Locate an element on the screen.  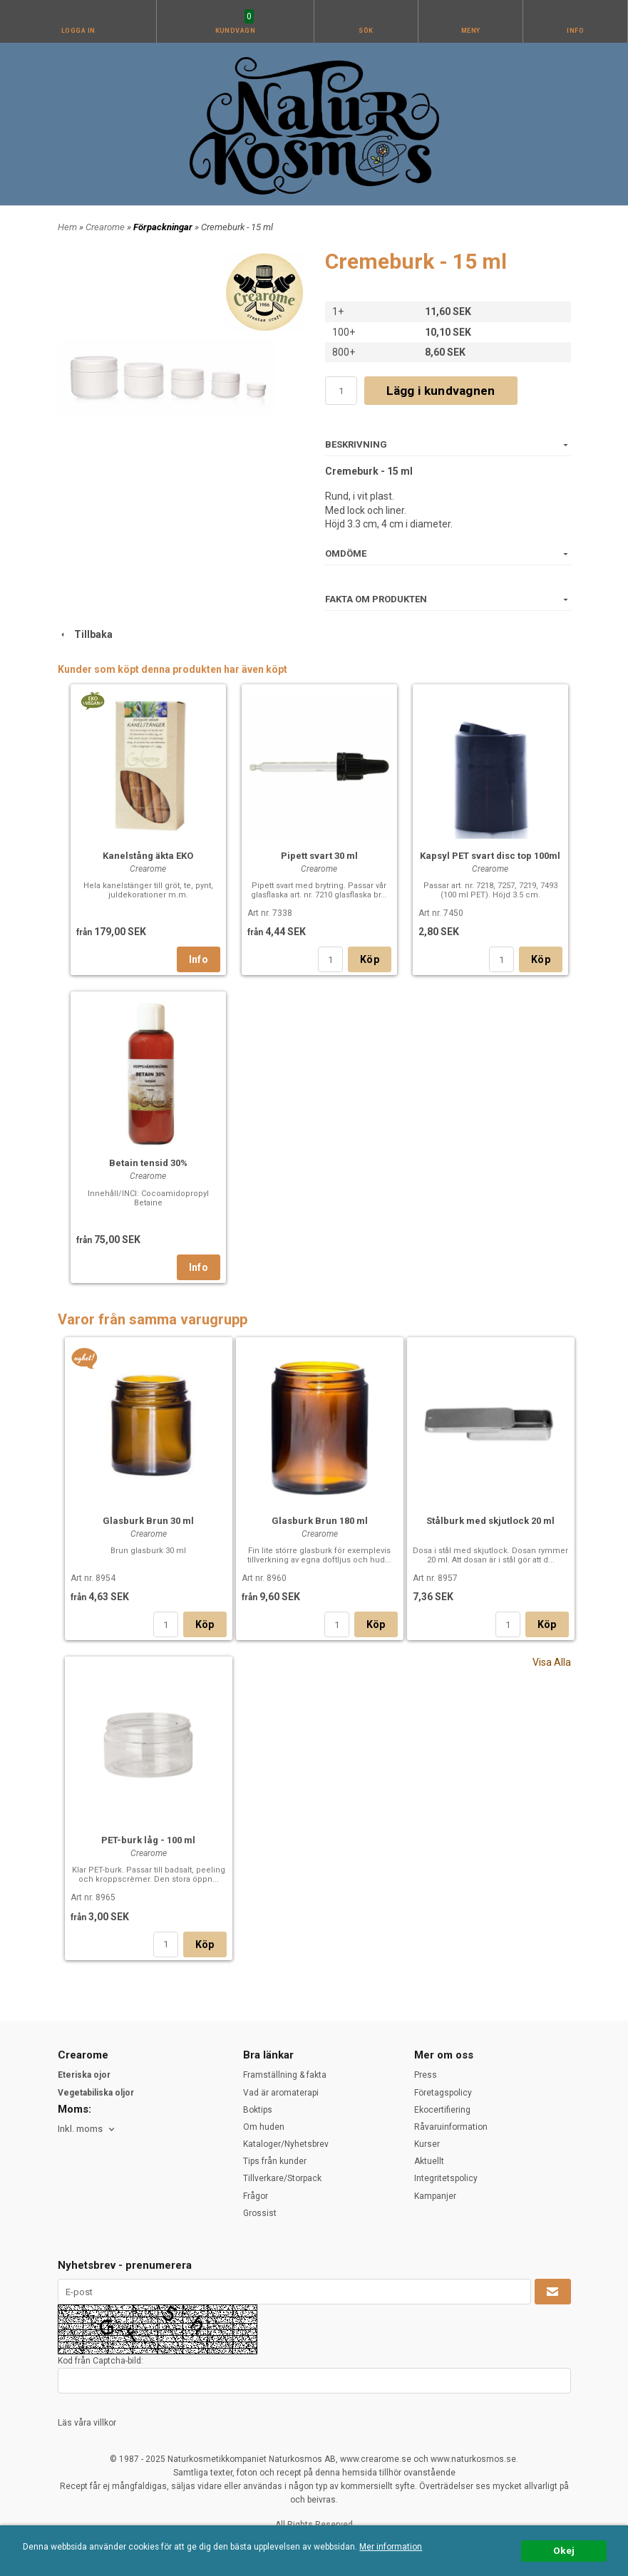
Inkl. moms [textbox] is located at coordinates (80, 2129).